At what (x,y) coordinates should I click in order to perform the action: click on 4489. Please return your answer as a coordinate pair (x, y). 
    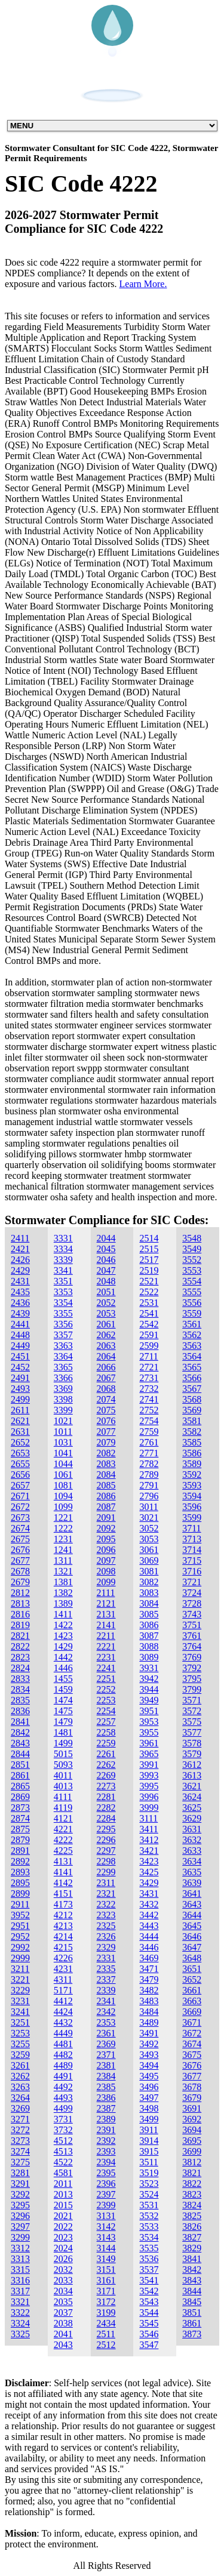
    Looking at the image, I should click on (63, 2065).